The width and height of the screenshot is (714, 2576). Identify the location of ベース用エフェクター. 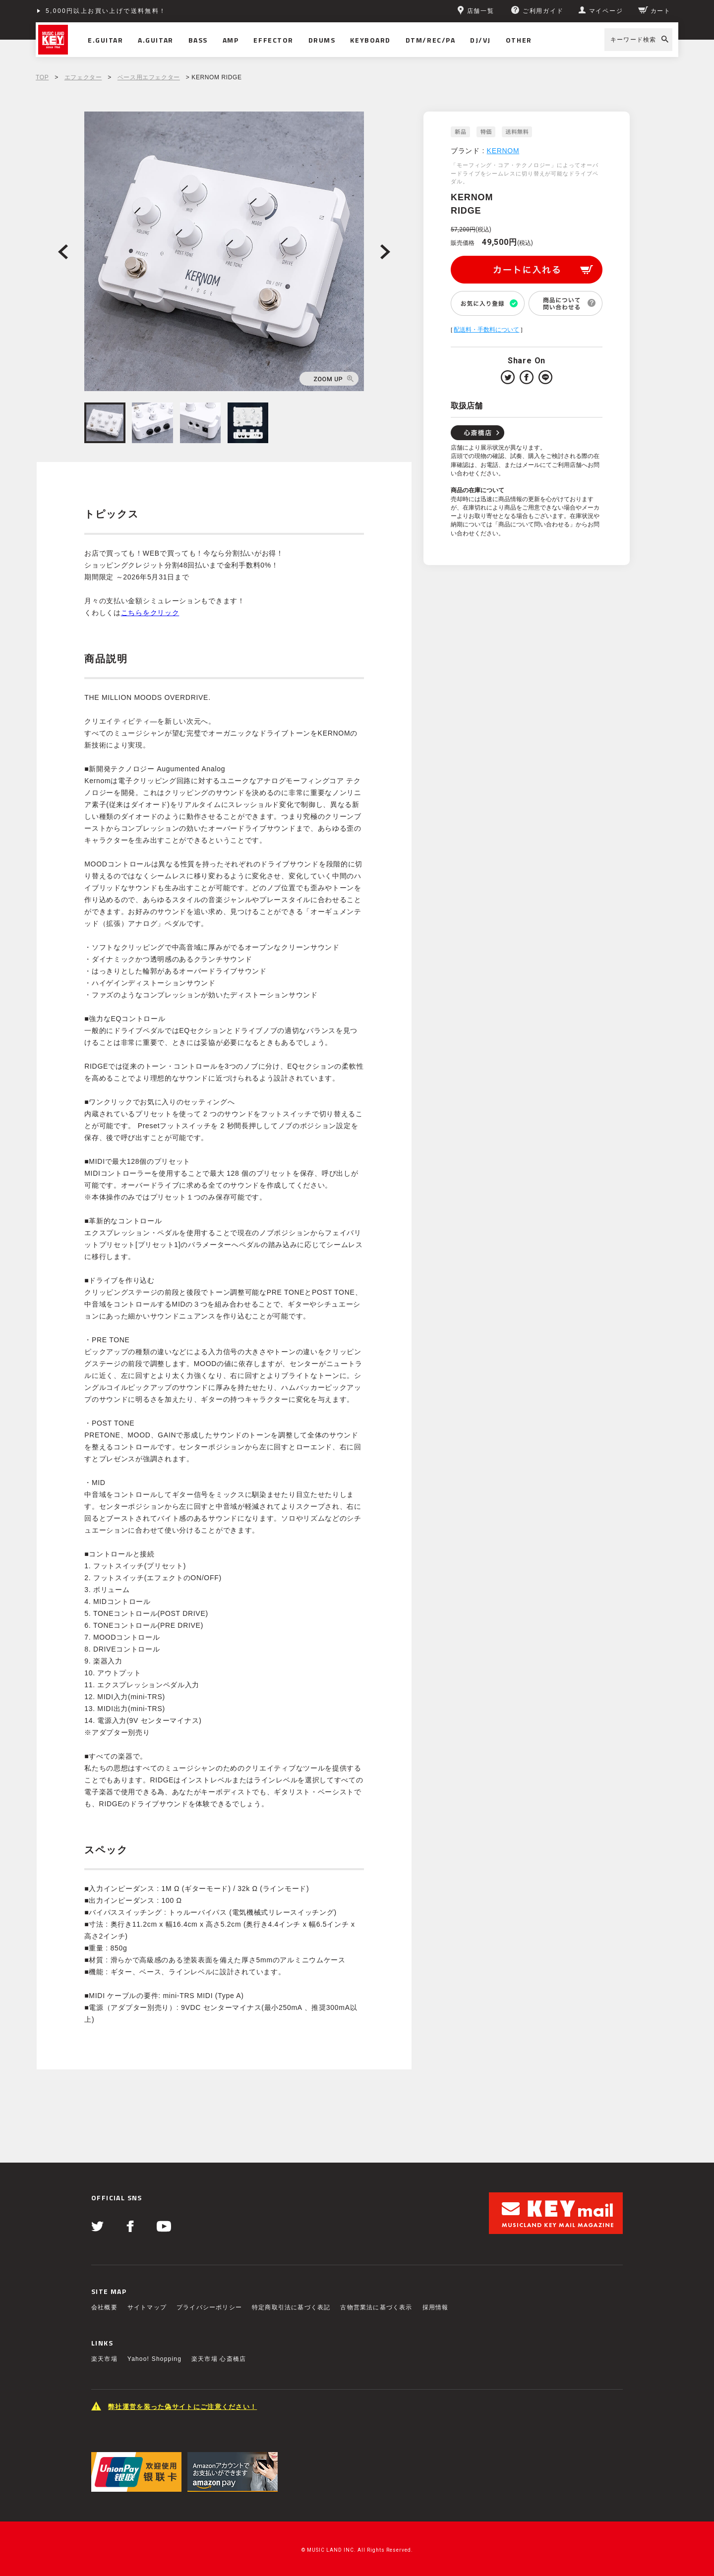
(149, 77).